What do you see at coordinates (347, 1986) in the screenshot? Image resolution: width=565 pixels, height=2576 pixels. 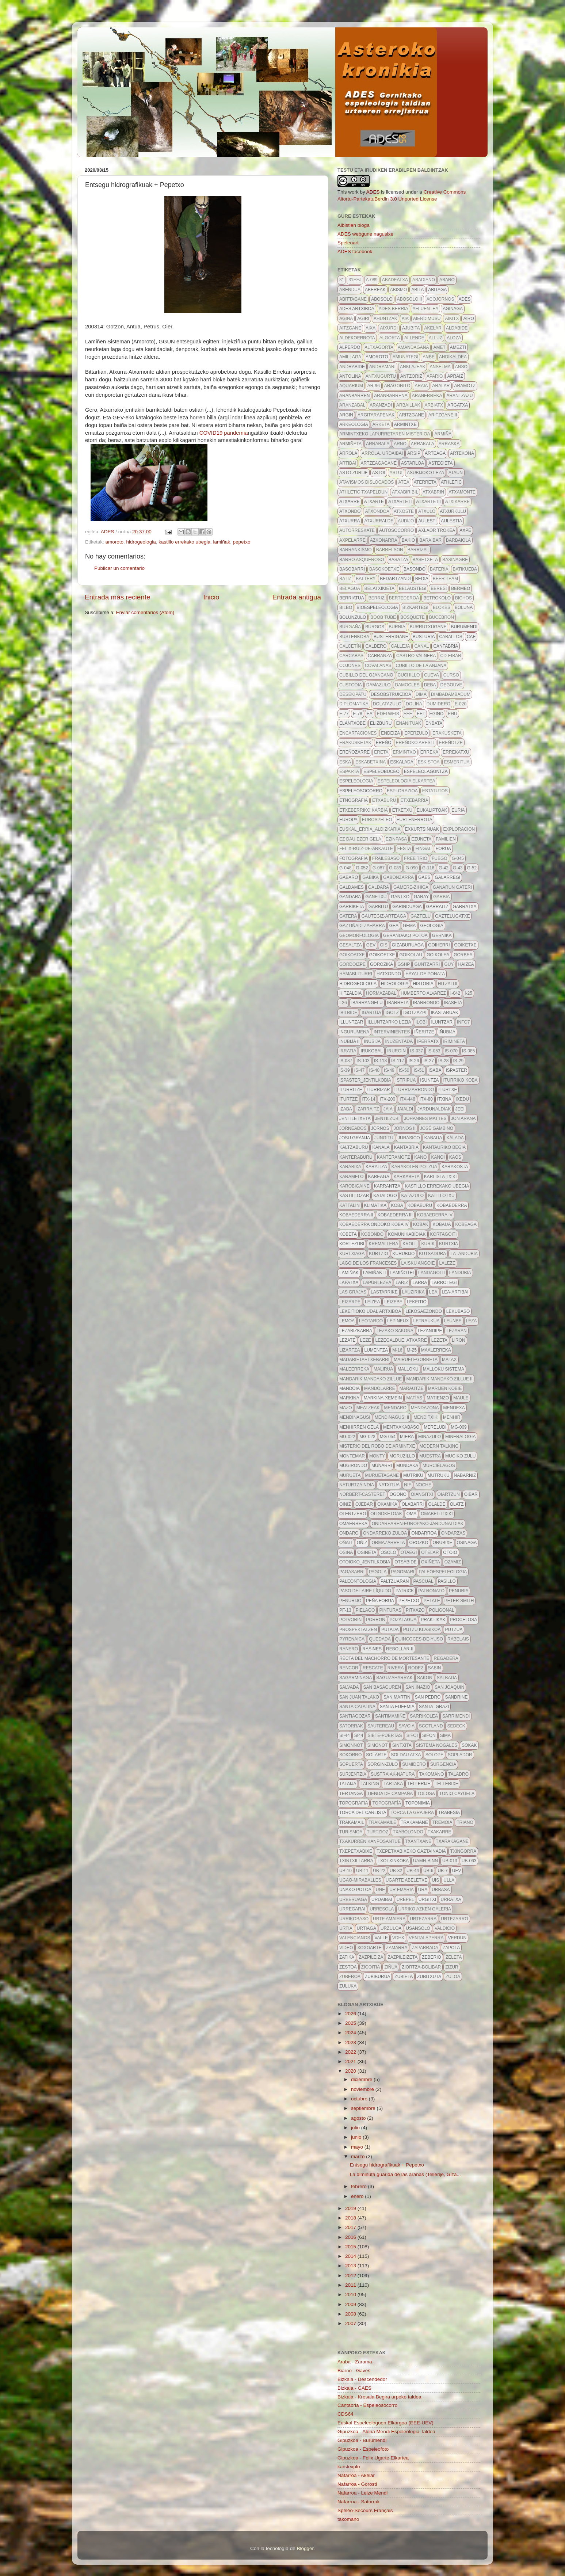 I see `zuluka` at bounding box center [347, 1986].